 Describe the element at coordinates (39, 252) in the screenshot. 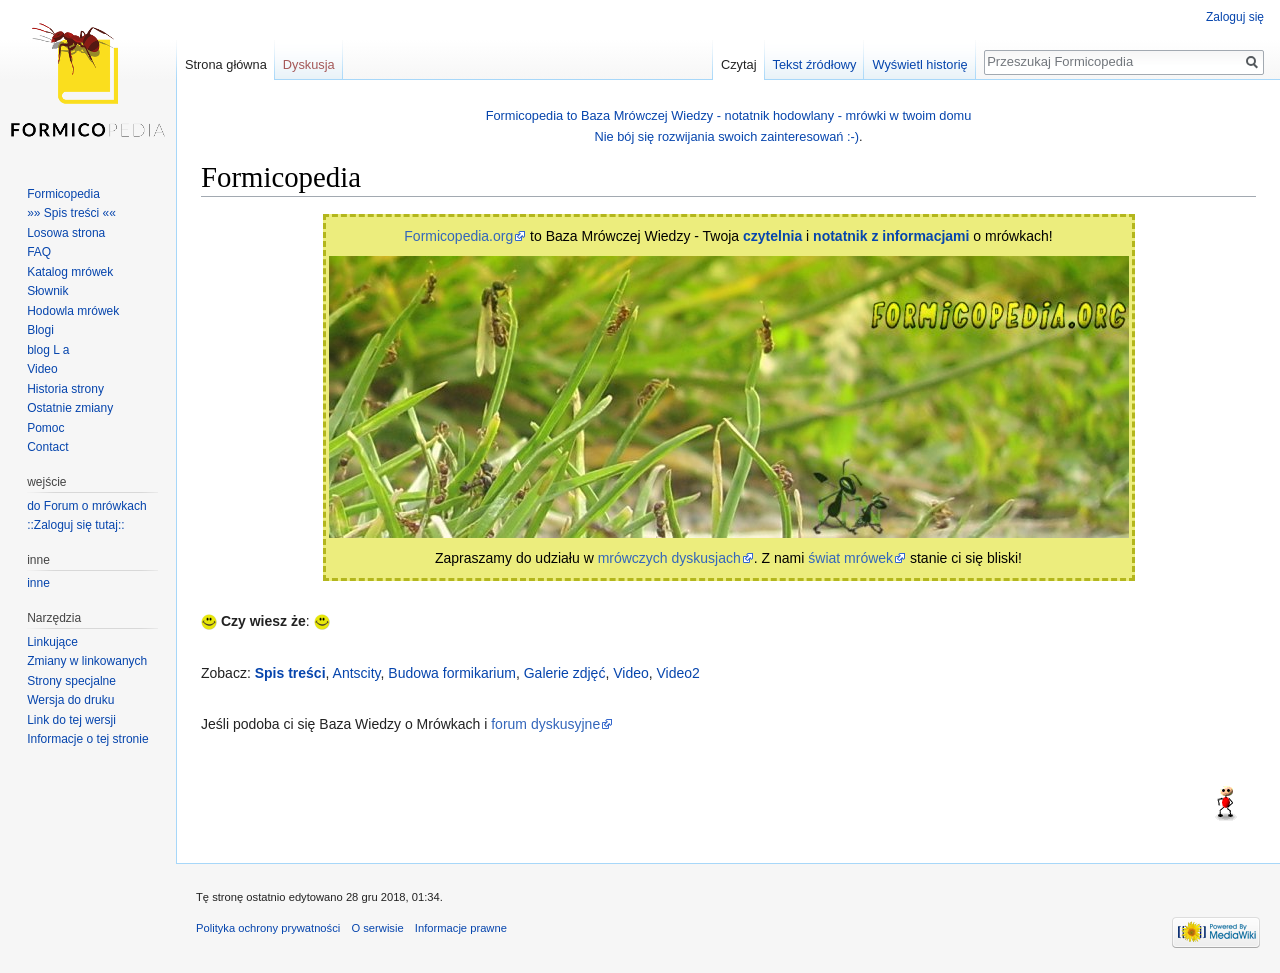

I see `FAQ` at that location.